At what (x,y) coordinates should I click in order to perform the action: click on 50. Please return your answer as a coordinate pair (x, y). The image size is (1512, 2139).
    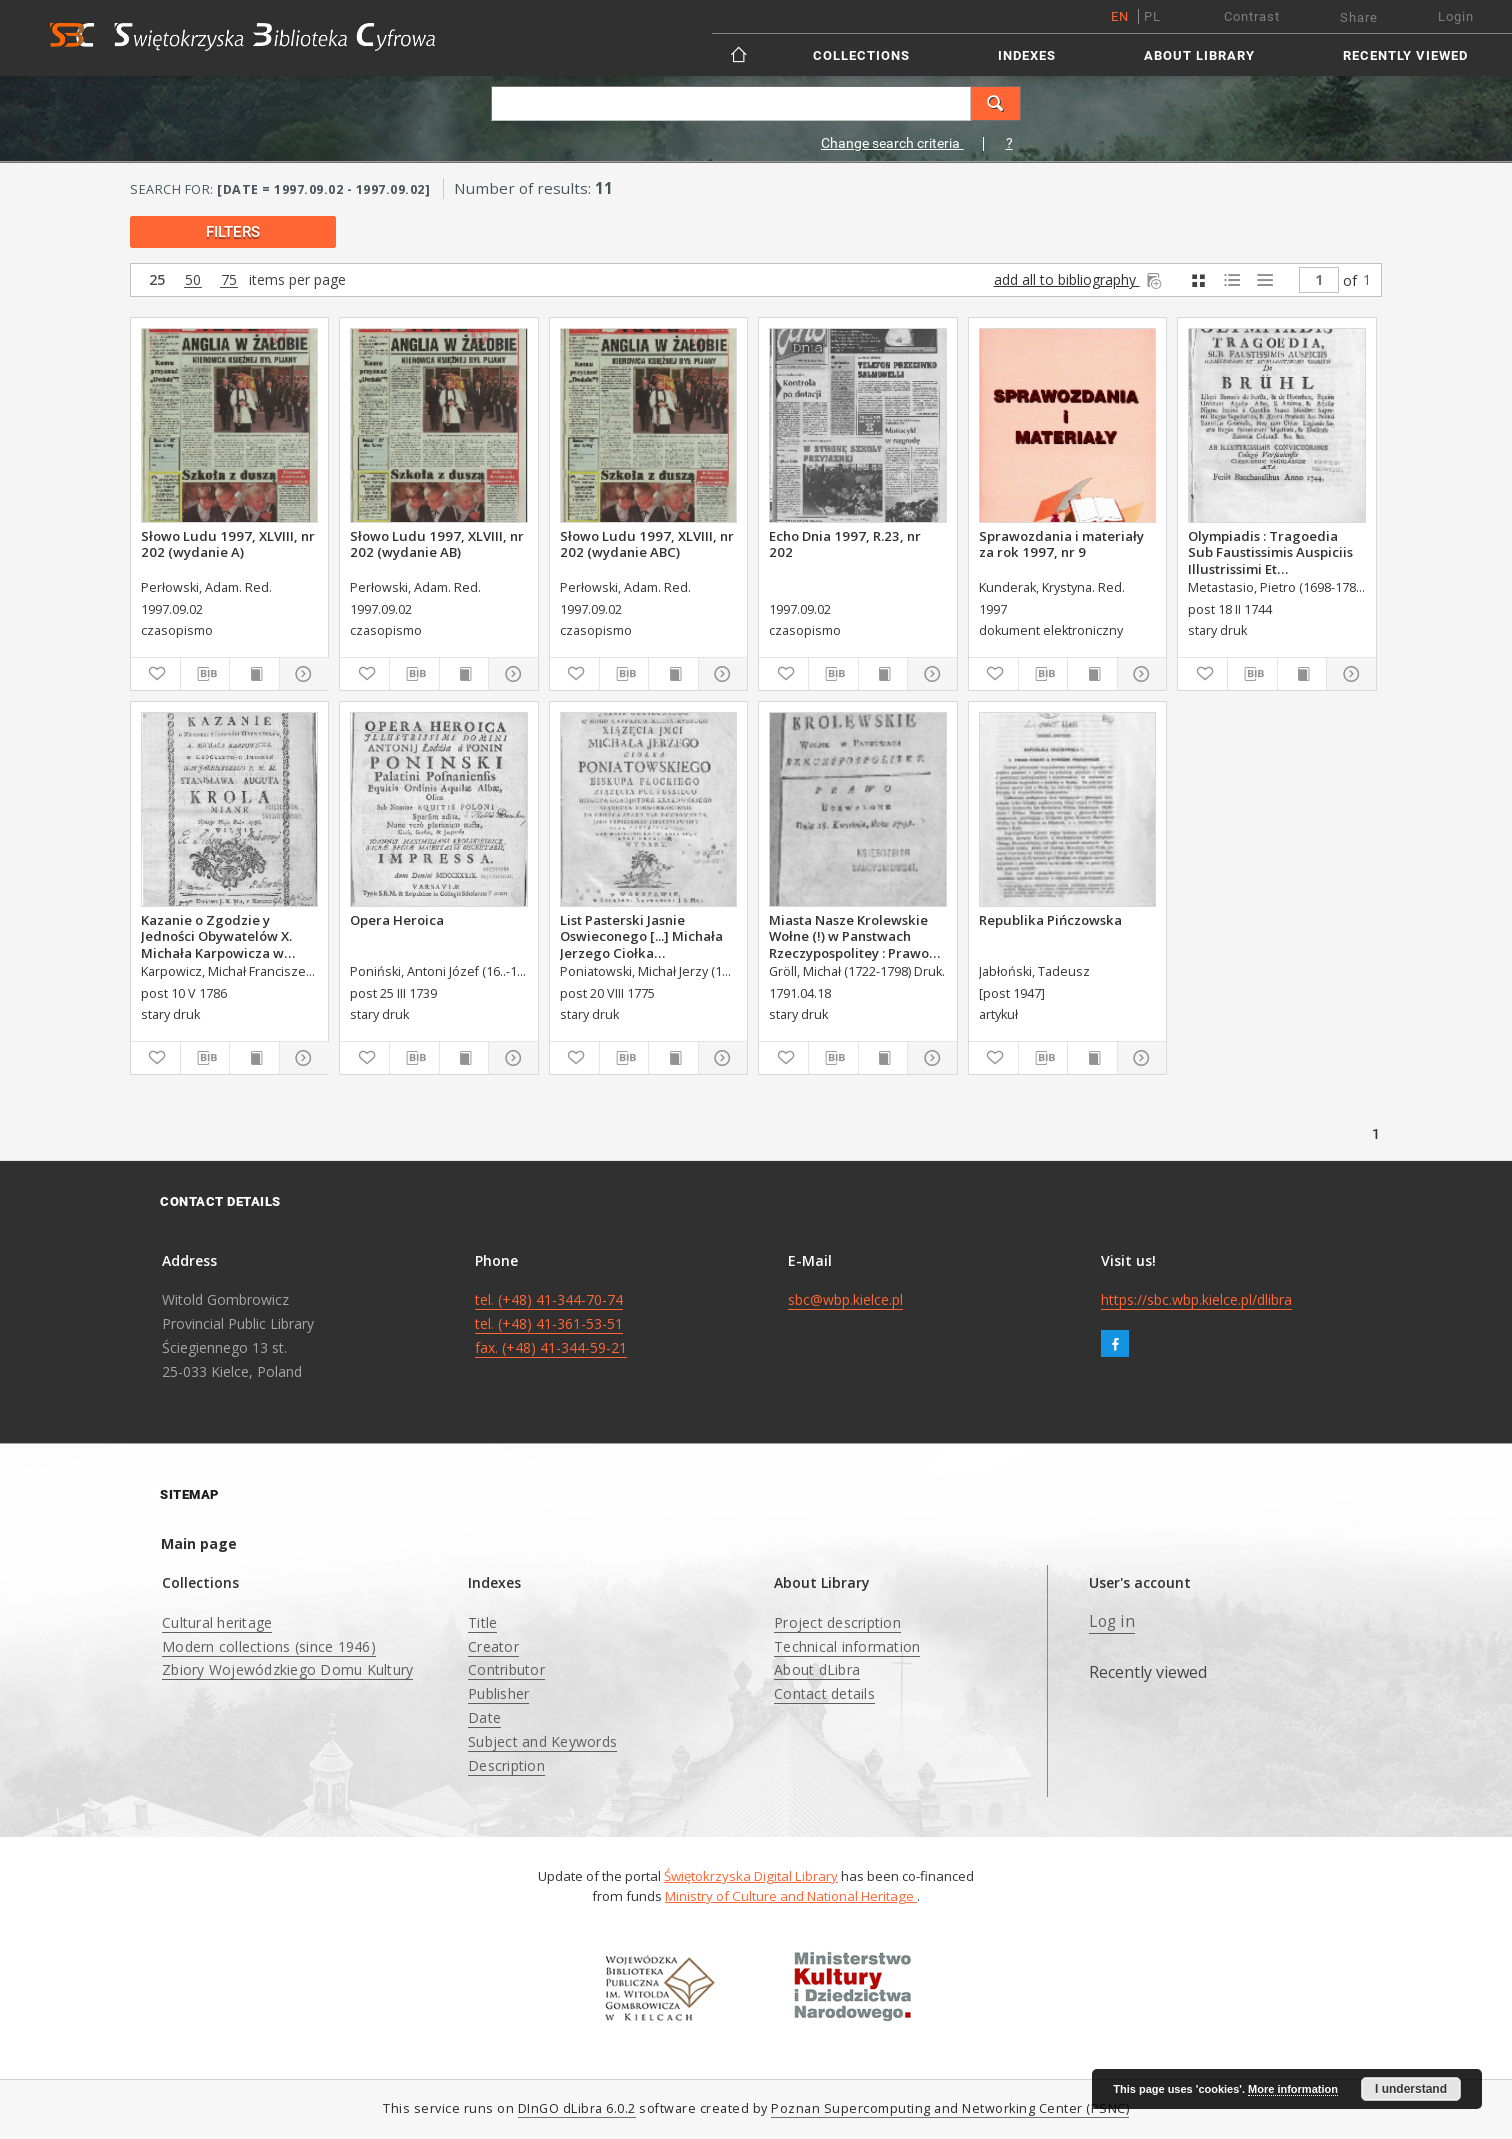
    Looking at the image, I should click on (193, 280).